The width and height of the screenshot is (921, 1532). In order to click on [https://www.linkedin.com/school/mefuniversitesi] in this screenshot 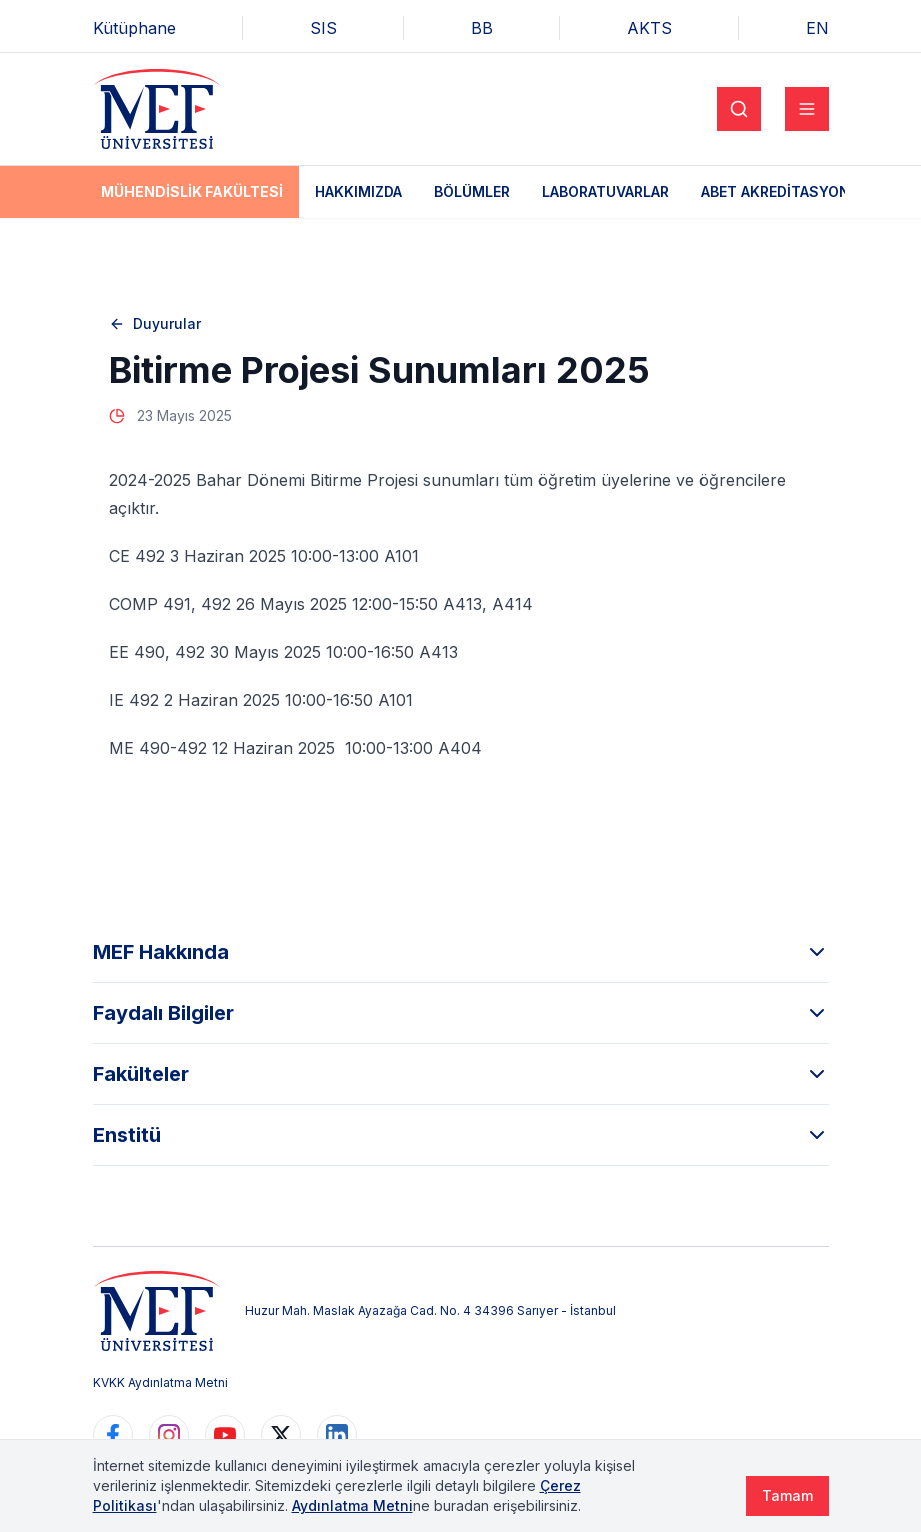, I will do `click(337, 1435)`.